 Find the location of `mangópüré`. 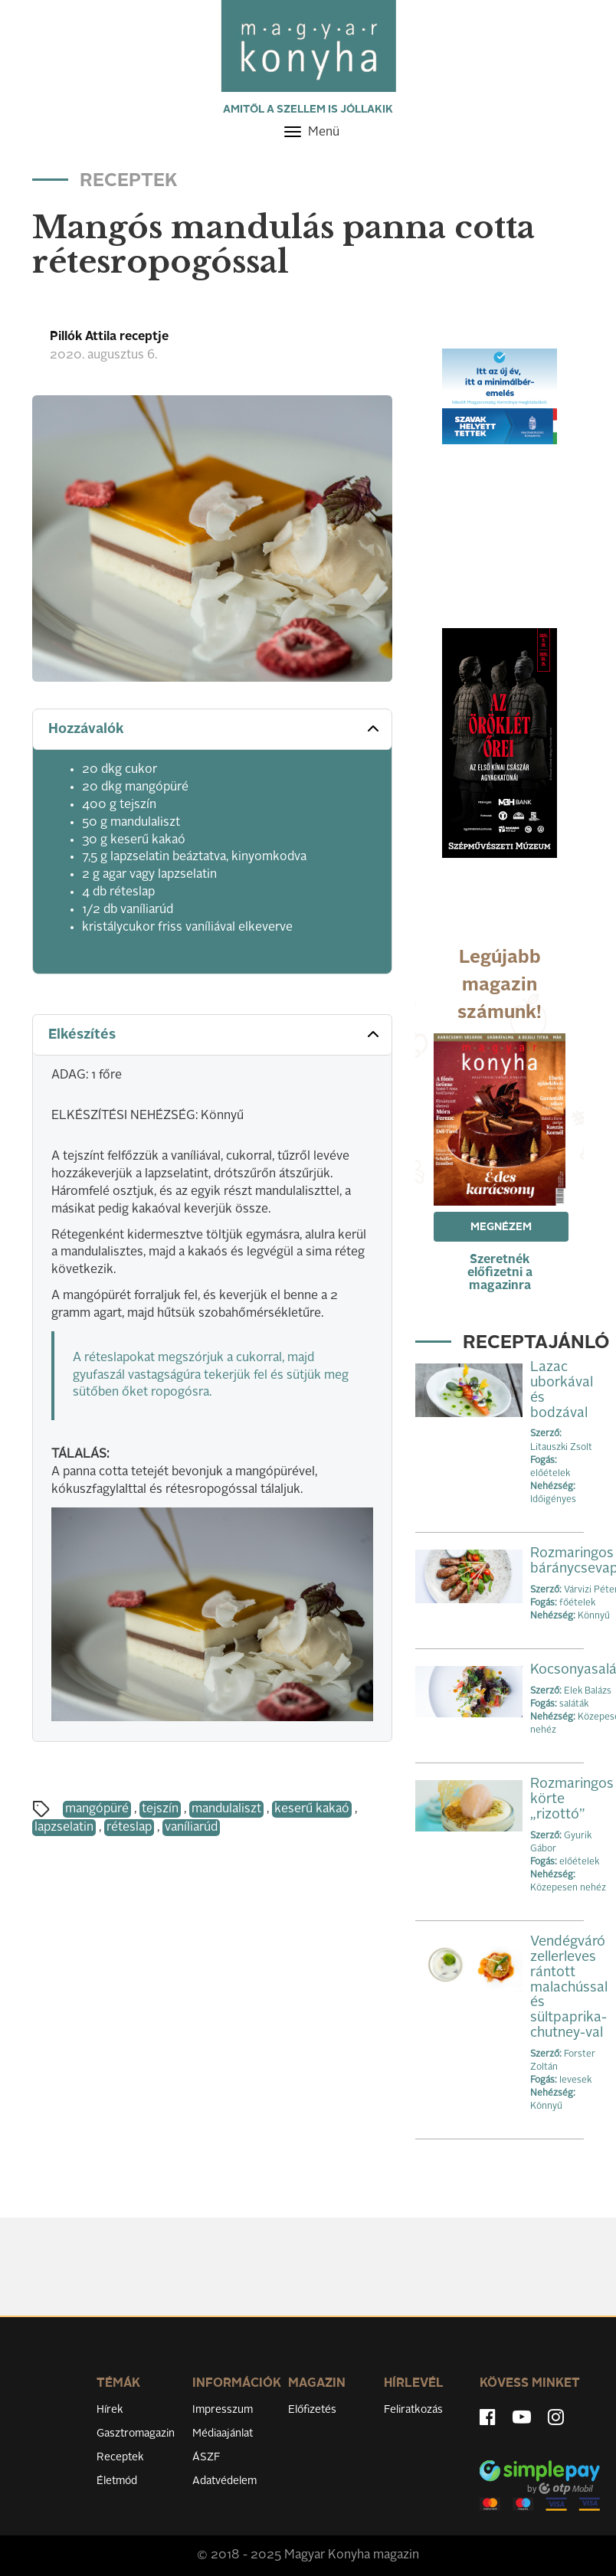

mangópüré is located at coordinates (97, 1809).